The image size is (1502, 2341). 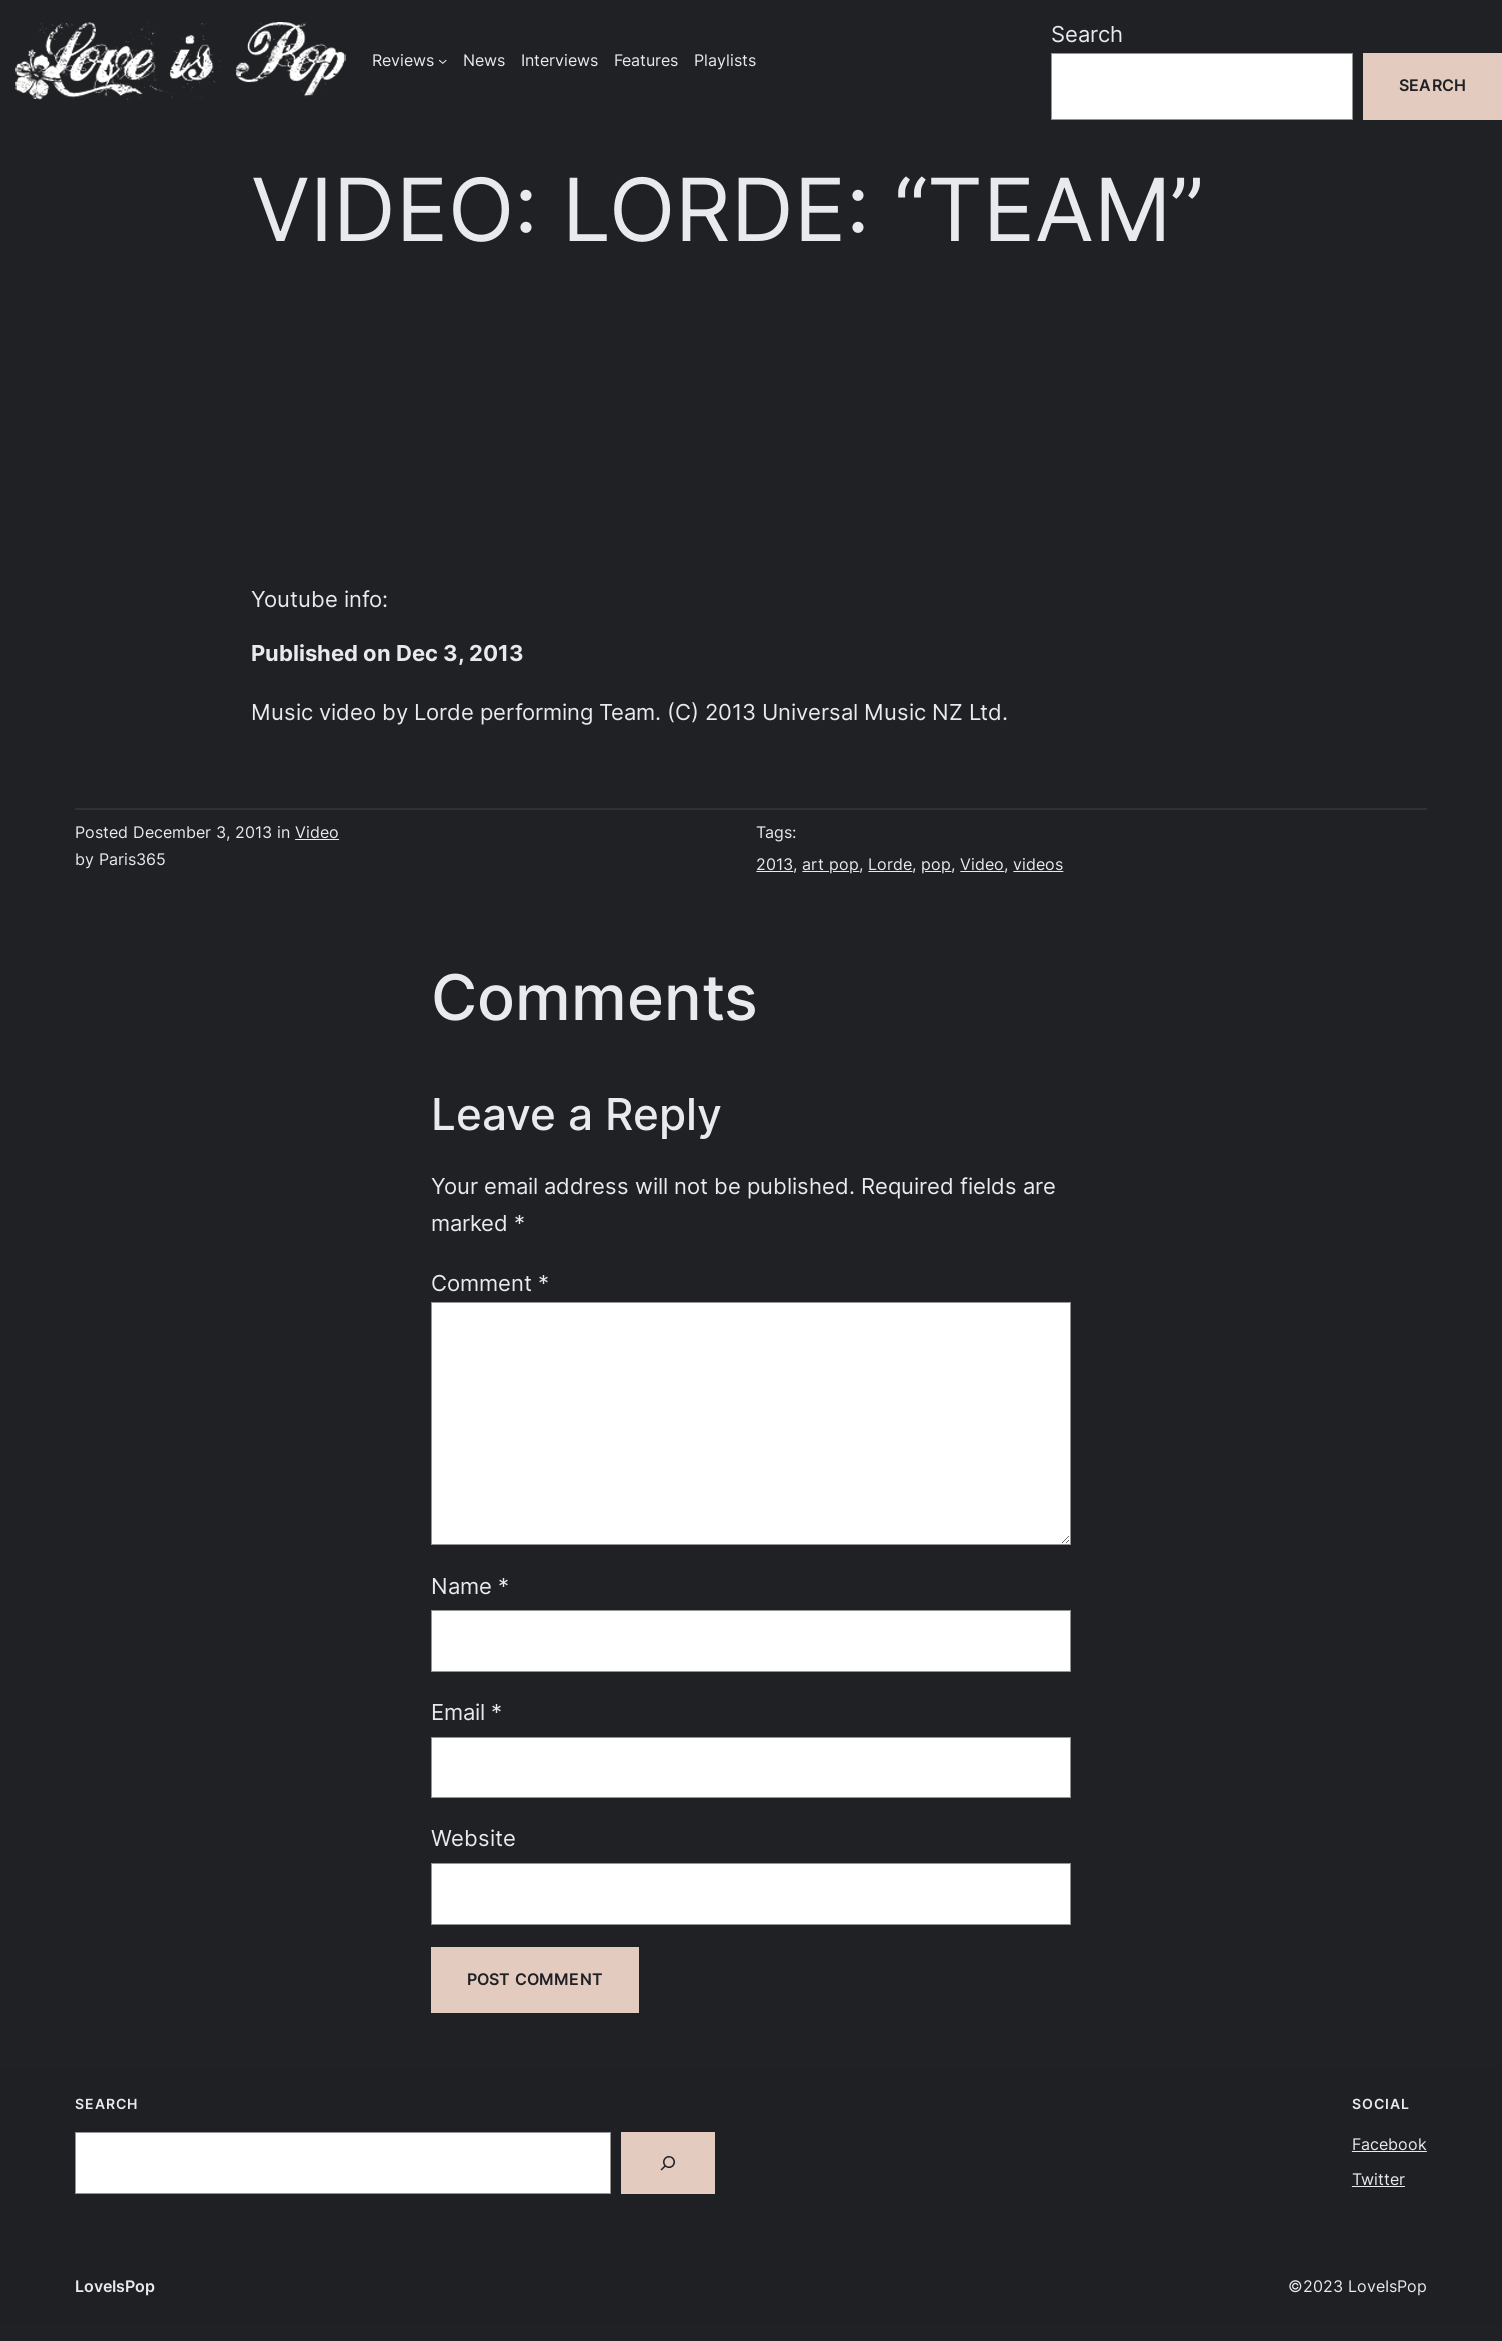 I want to click on Name, so click(x=470, y=1586).